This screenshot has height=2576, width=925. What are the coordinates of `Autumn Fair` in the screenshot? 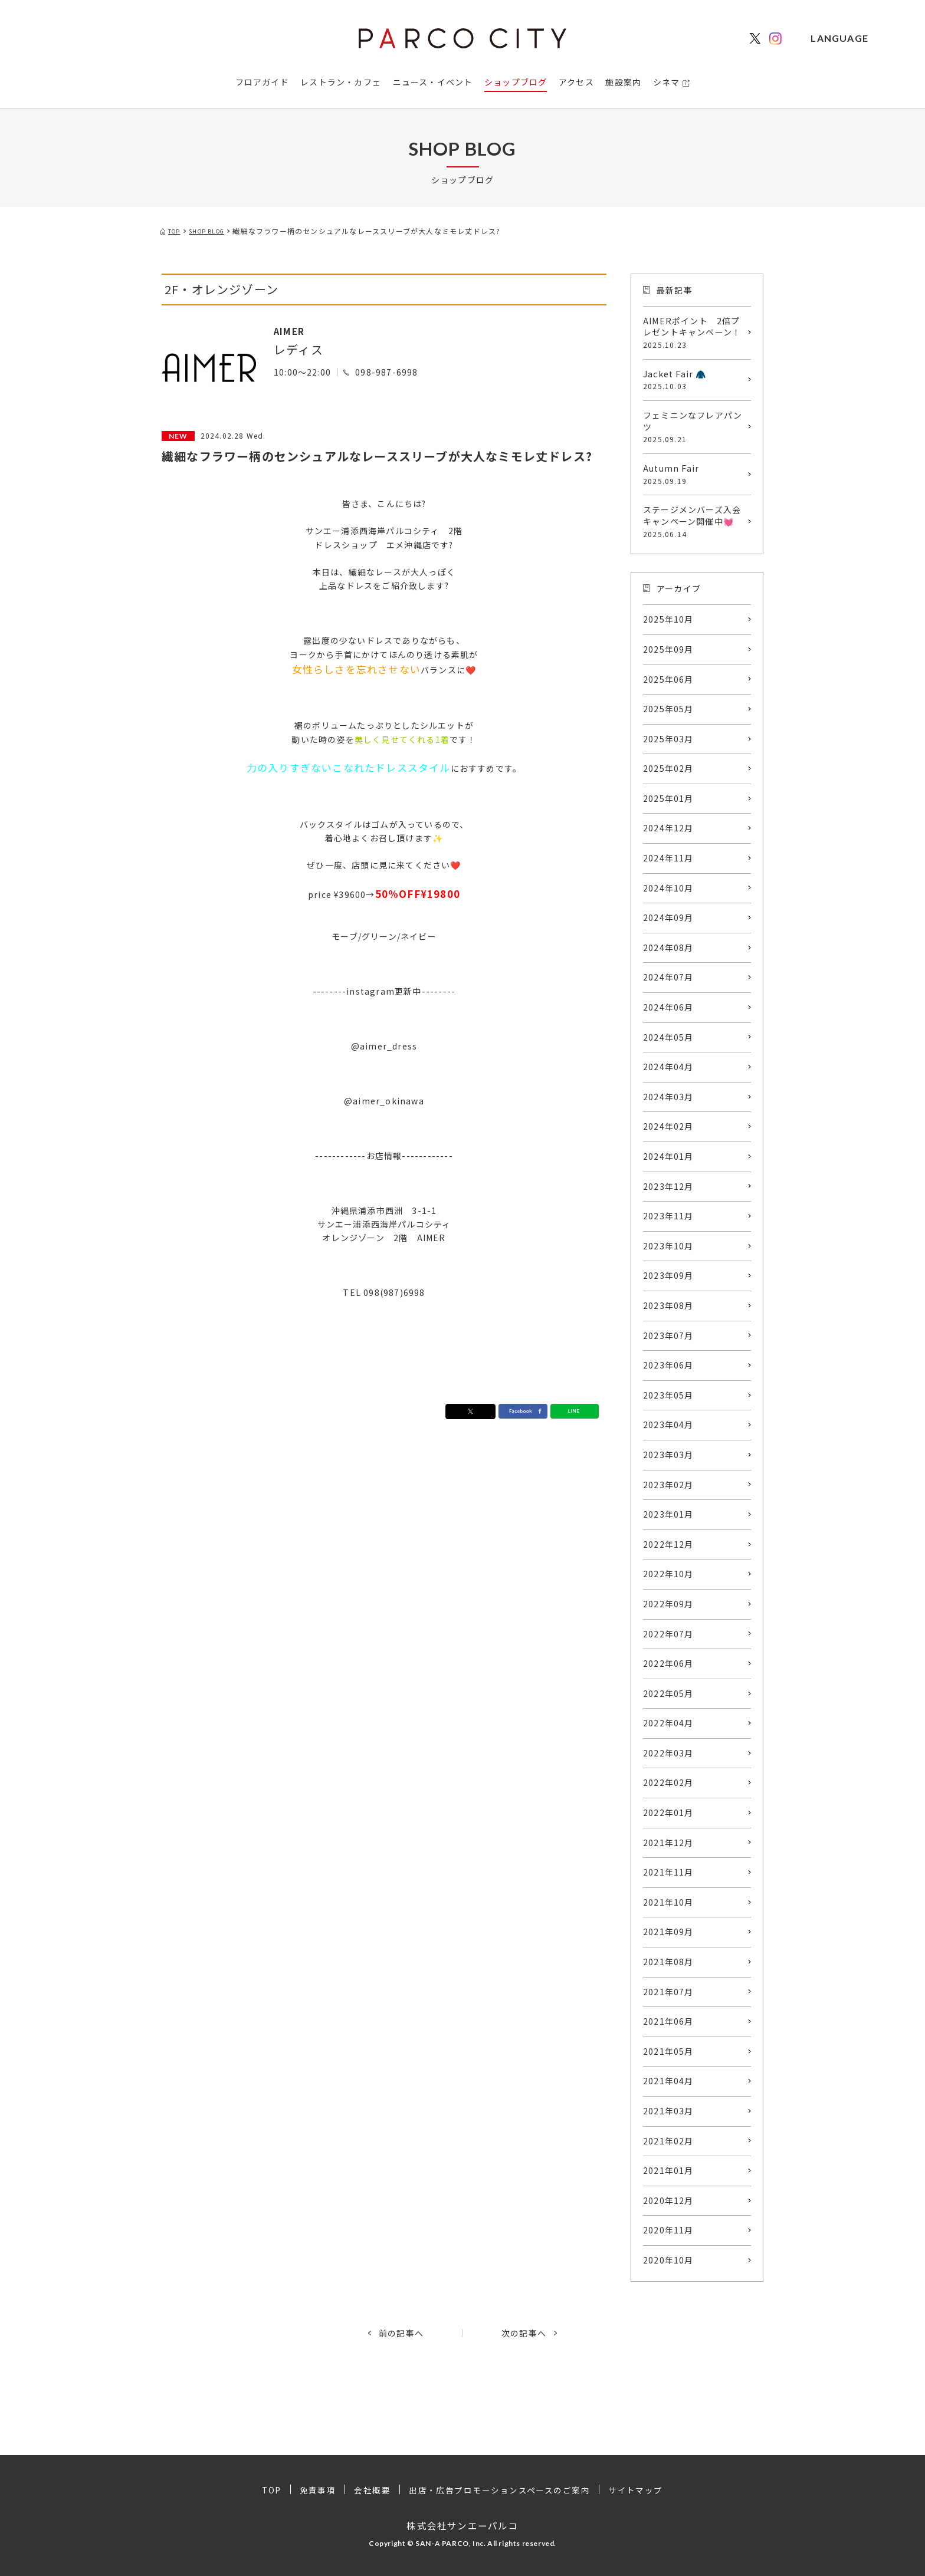 It's located at (694, 474).